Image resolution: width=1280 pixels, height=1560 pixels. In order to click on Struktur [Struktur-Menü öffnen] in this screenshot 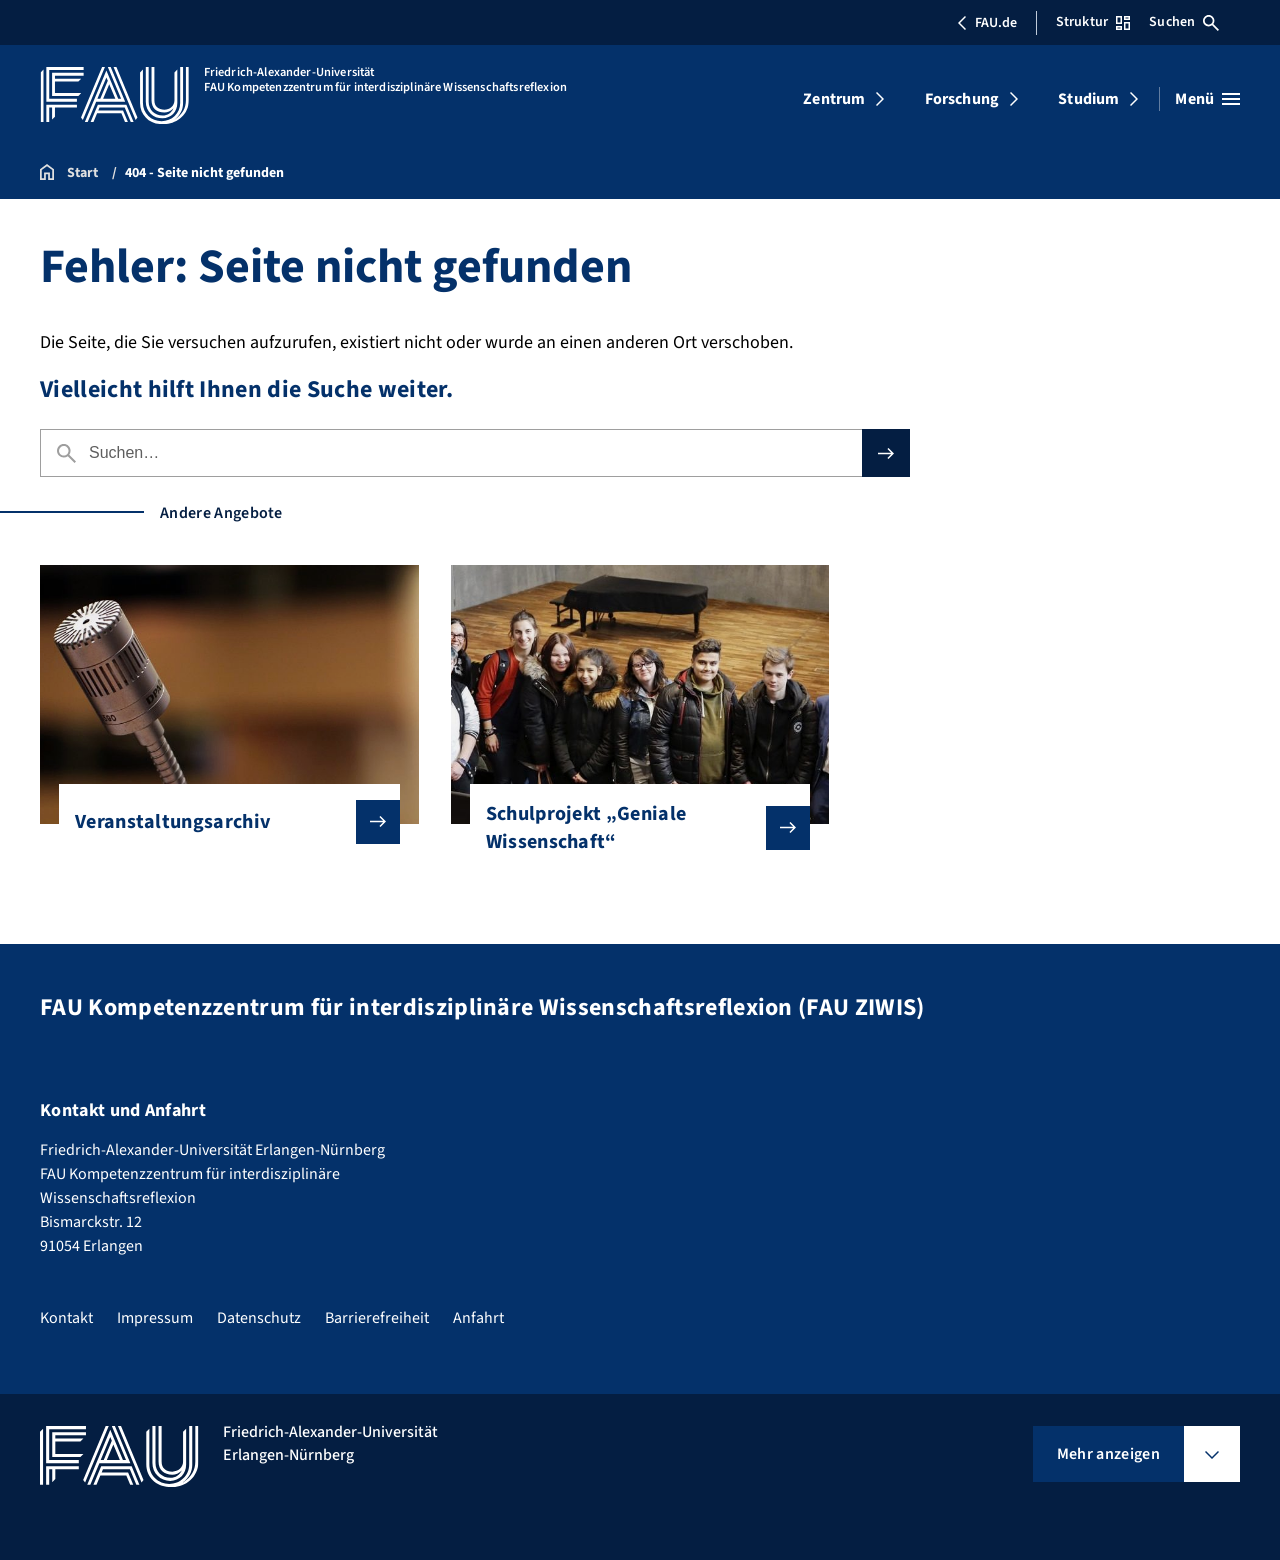, I will do `click(1093, 22)`.